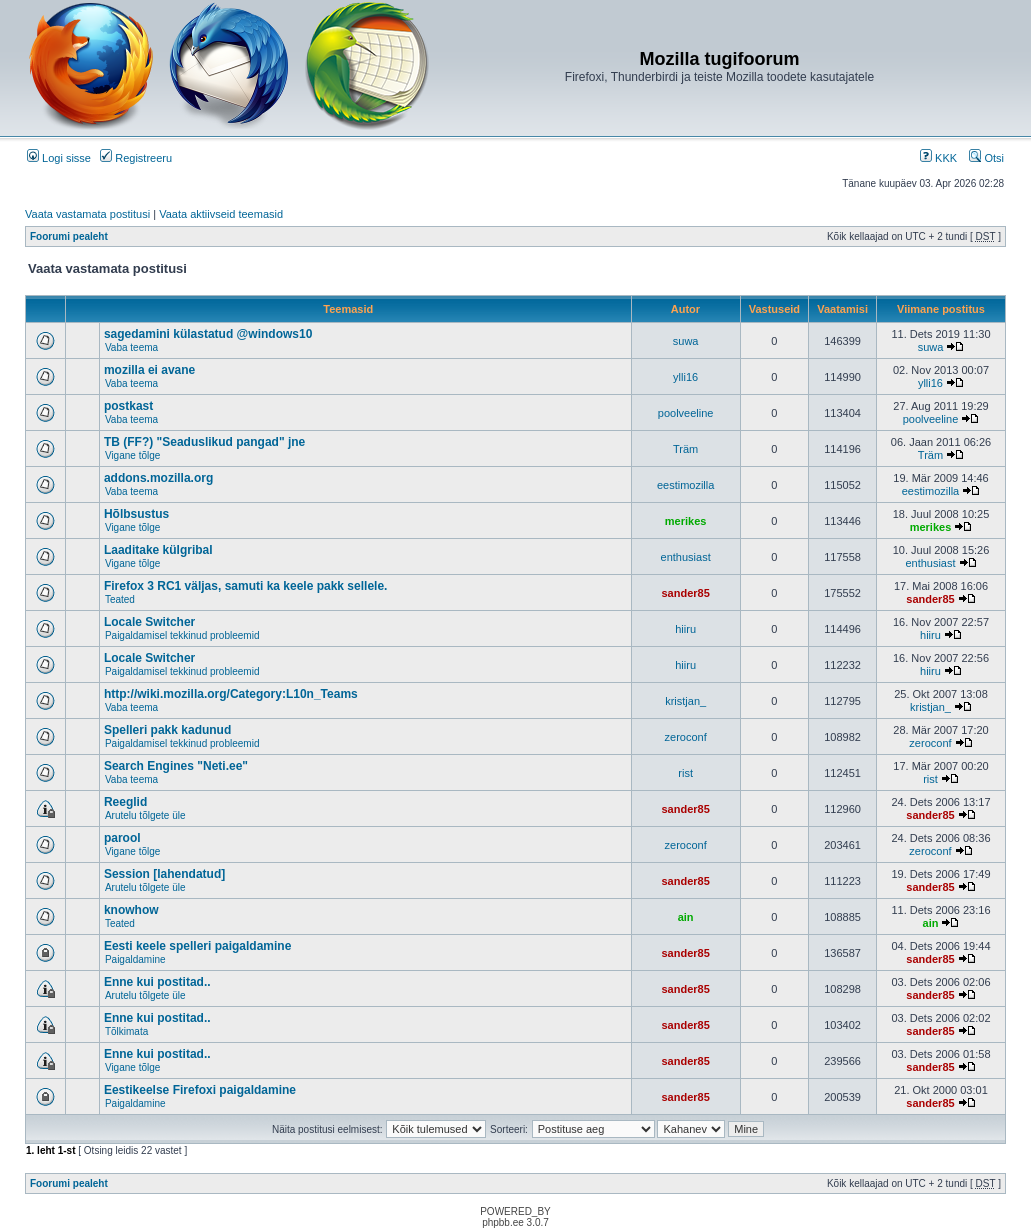 The width and height of the screenshot is (1031, 1228). What do you see at coordinates (685, 485) in the screenshot?
I see `eestimozilla` at bounding box center [685, 485].